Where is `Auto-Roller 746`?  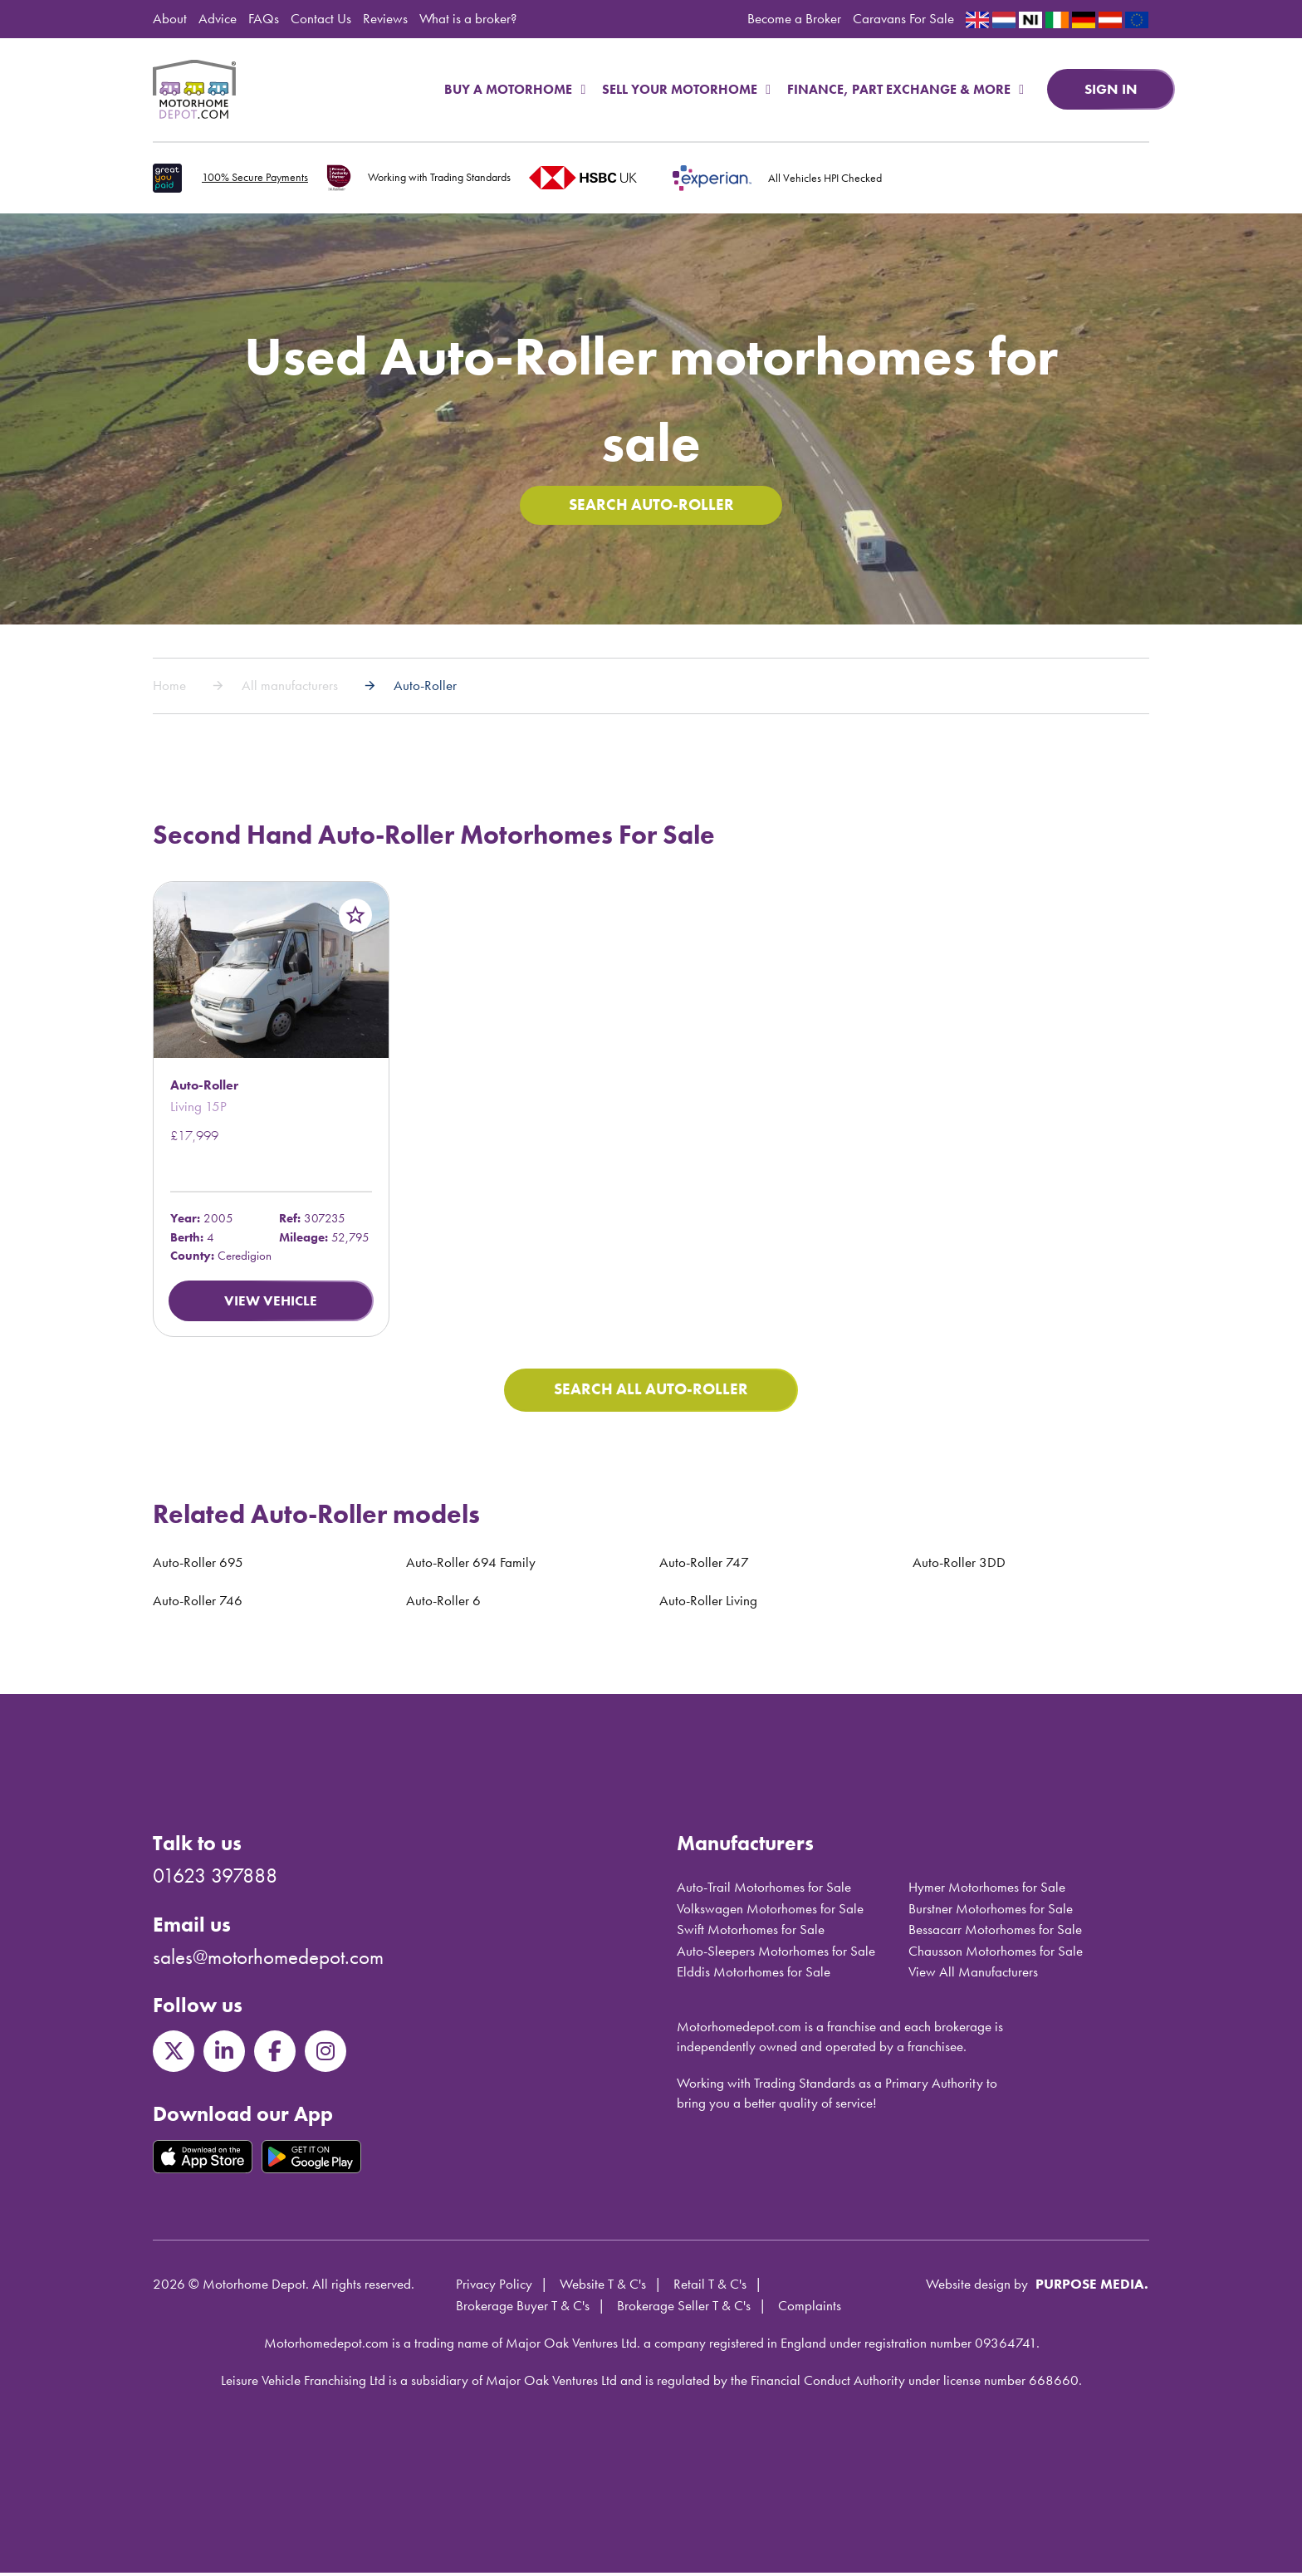 Auto-Roller 746 is located at coordinates (197, 1603).